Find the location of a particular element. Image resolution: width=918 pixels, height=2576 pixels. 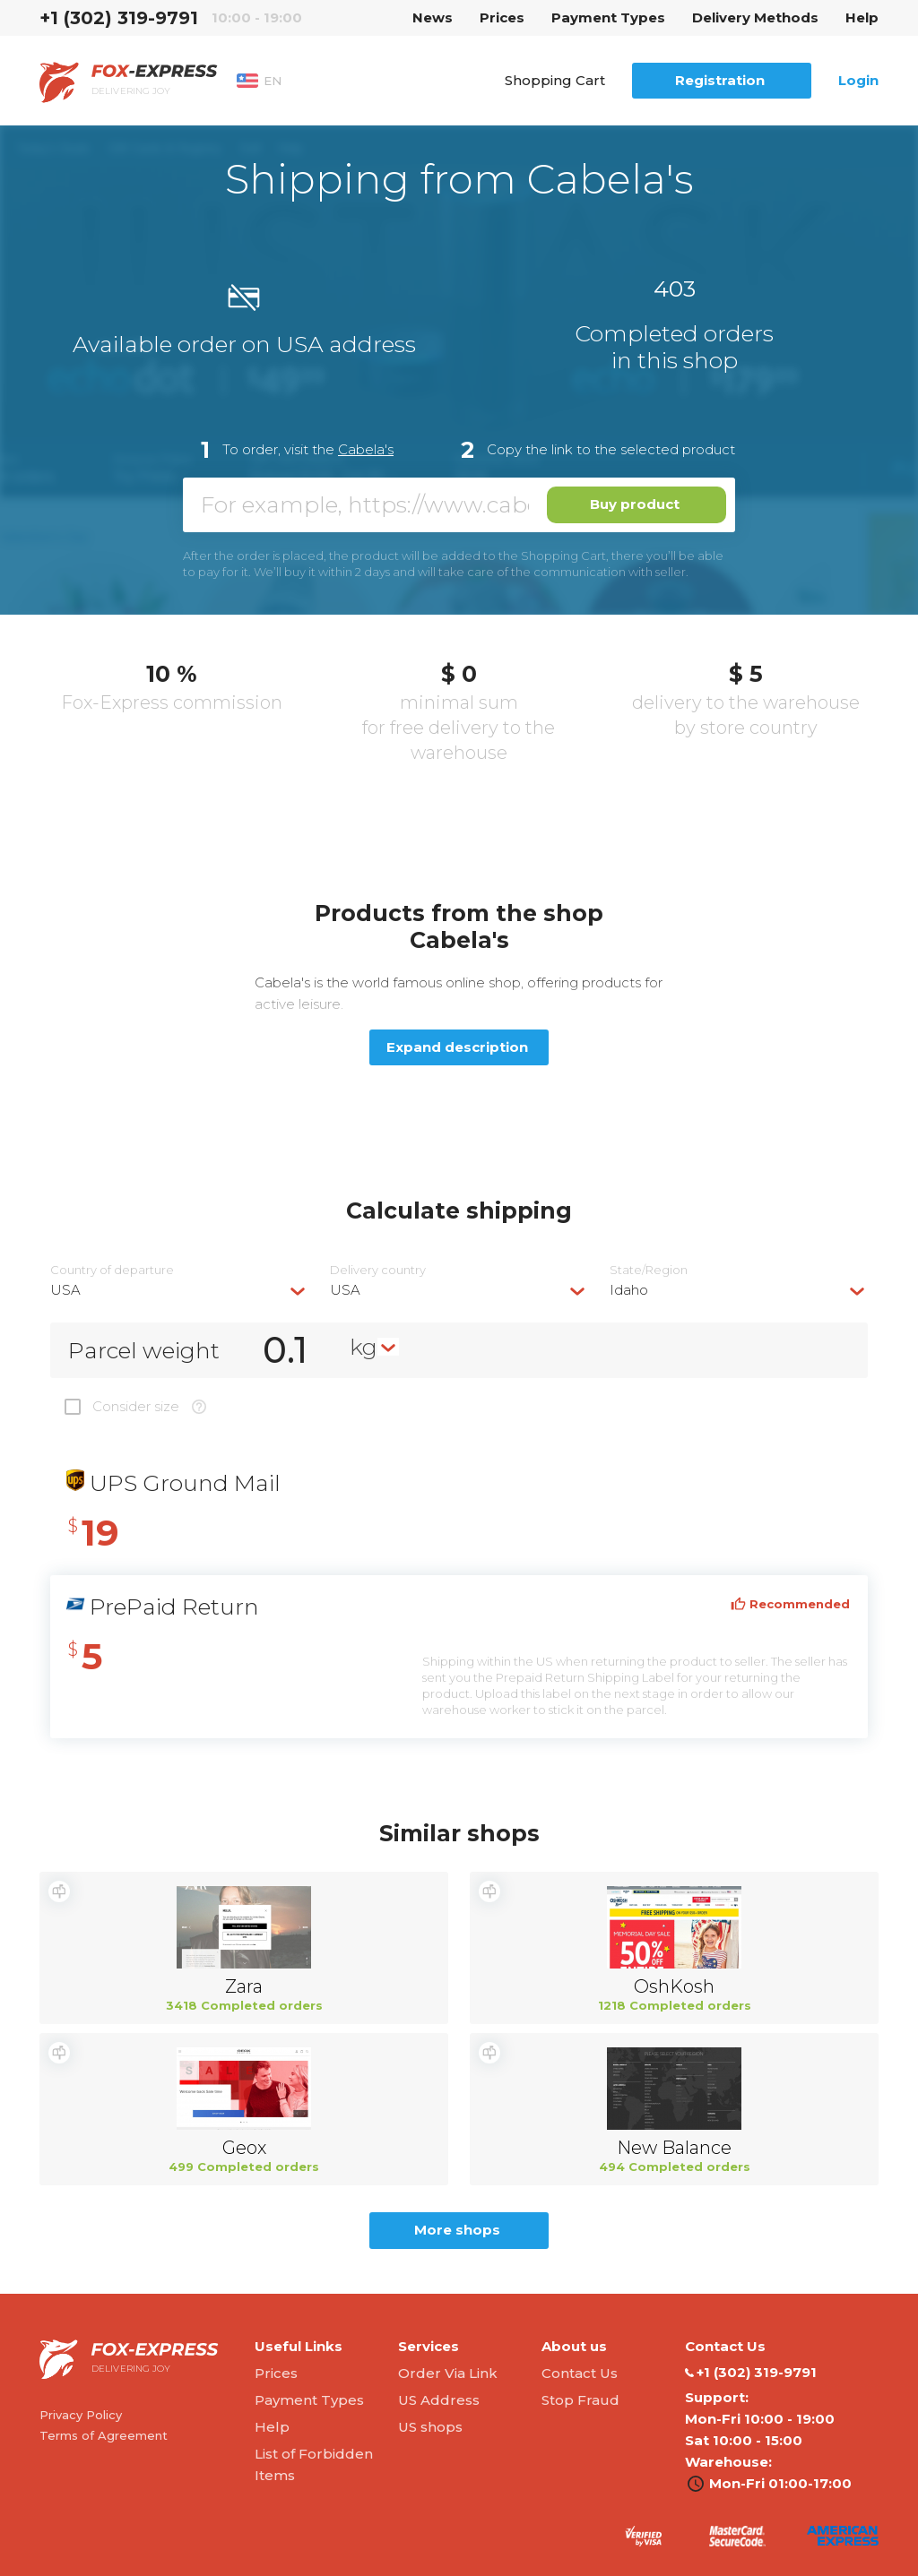

Contact Us is located at coordinates (579, 2373).